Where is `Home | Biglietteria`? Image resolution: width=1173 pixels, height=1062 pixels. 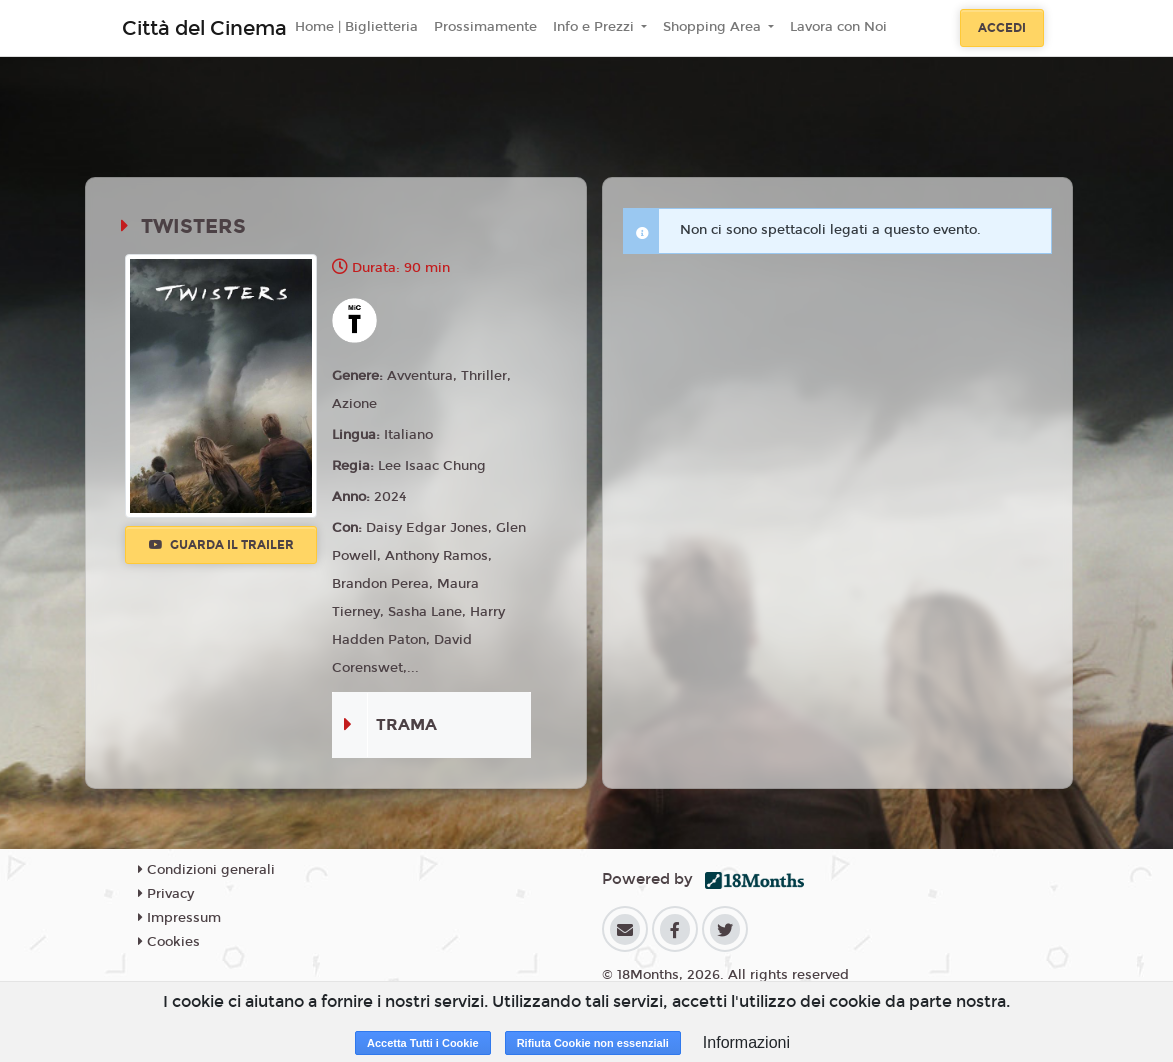 Home | Biglietteria is located at coordinates (356, 27).